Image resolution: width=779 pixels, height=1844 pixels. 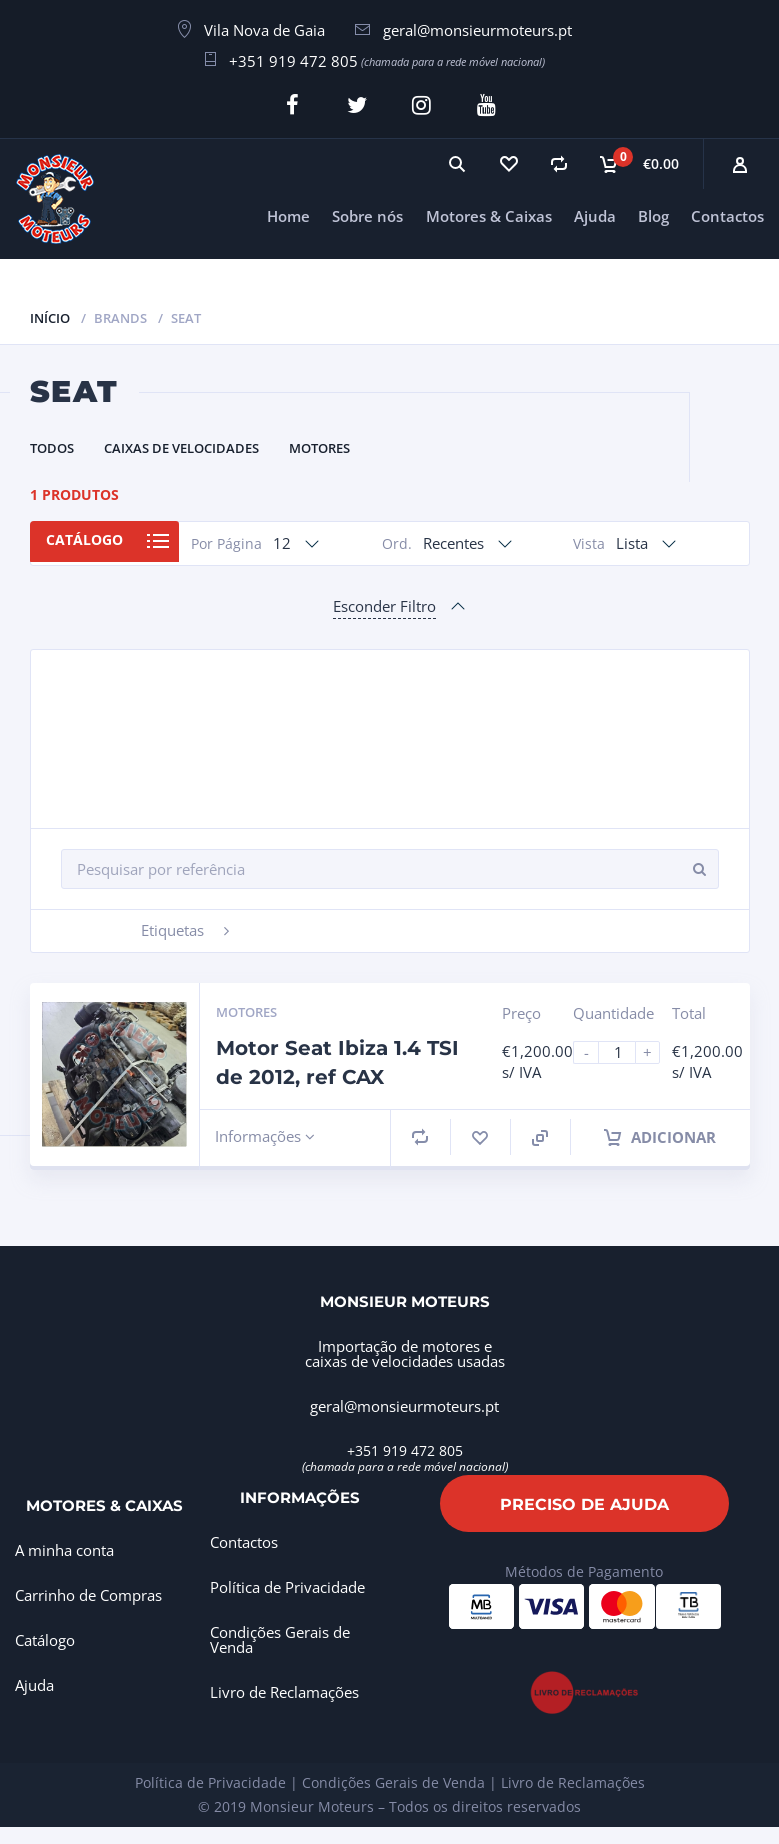 I want to click on Home, so click(x=288, y=212).